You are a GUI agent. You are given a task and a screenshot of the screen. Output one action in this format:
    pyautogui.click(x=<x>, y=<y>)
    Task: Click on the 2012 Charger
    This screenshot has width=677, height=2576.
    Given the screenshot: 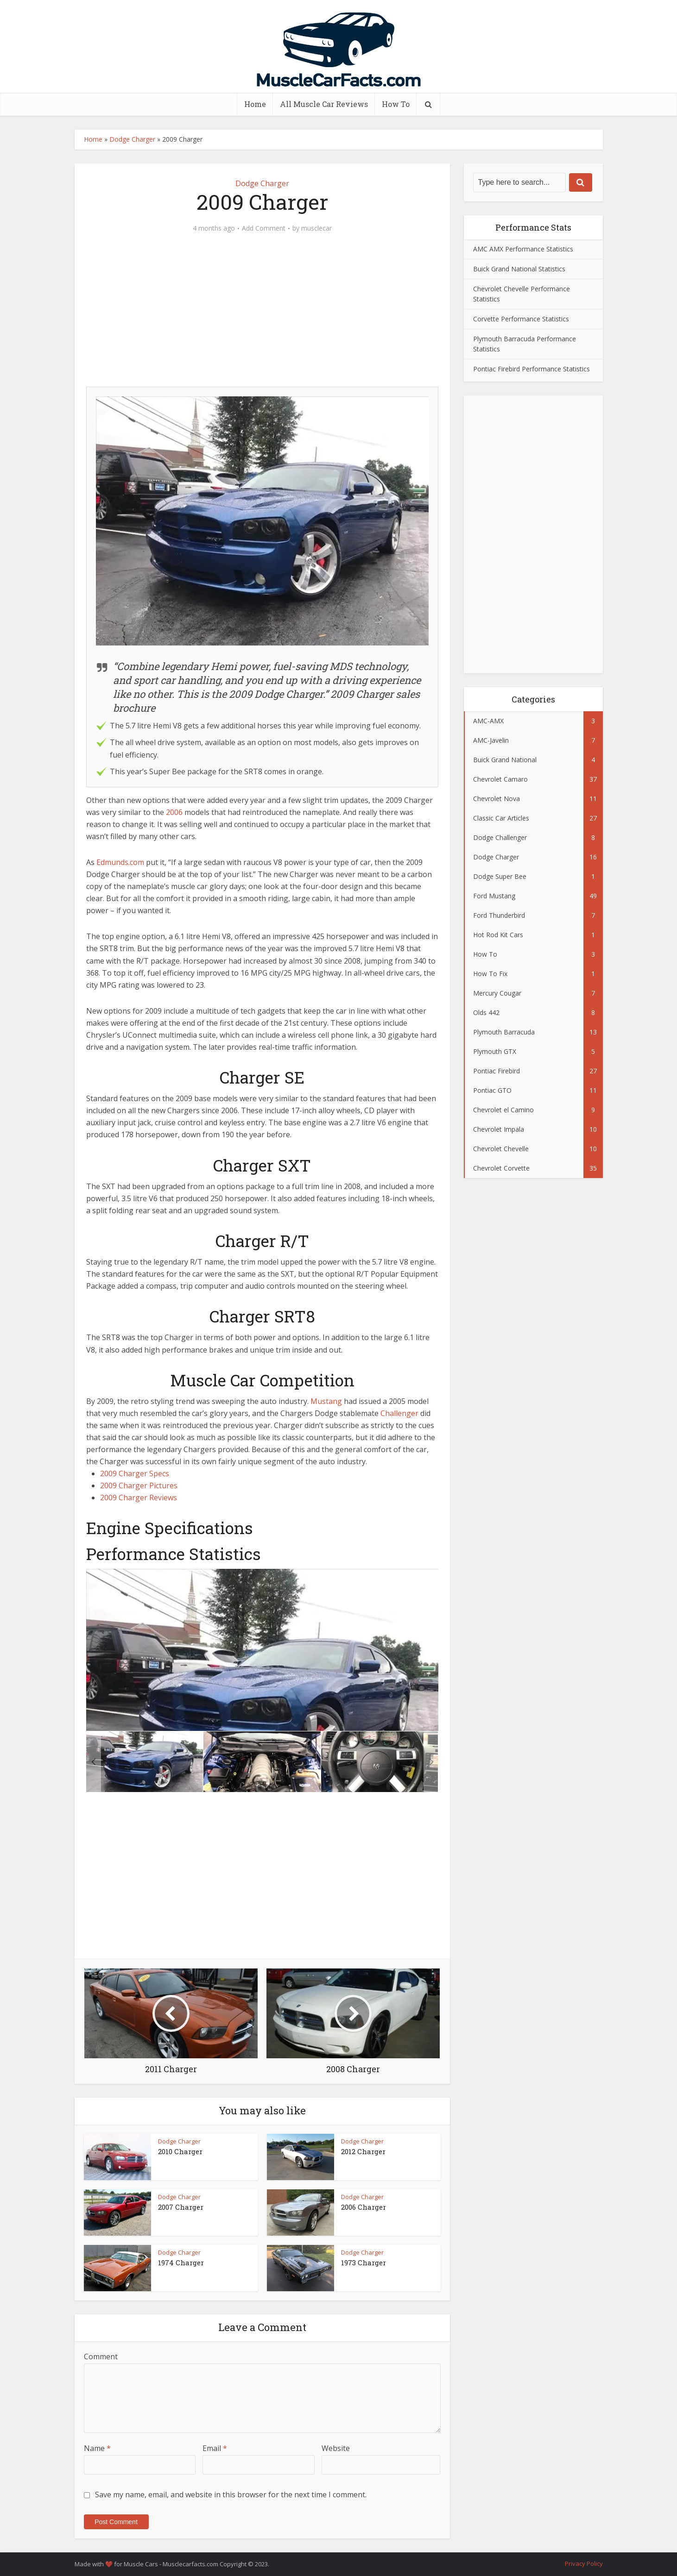 What is the action you would take?
    pyautogui.click(x=363, y=2151)
    